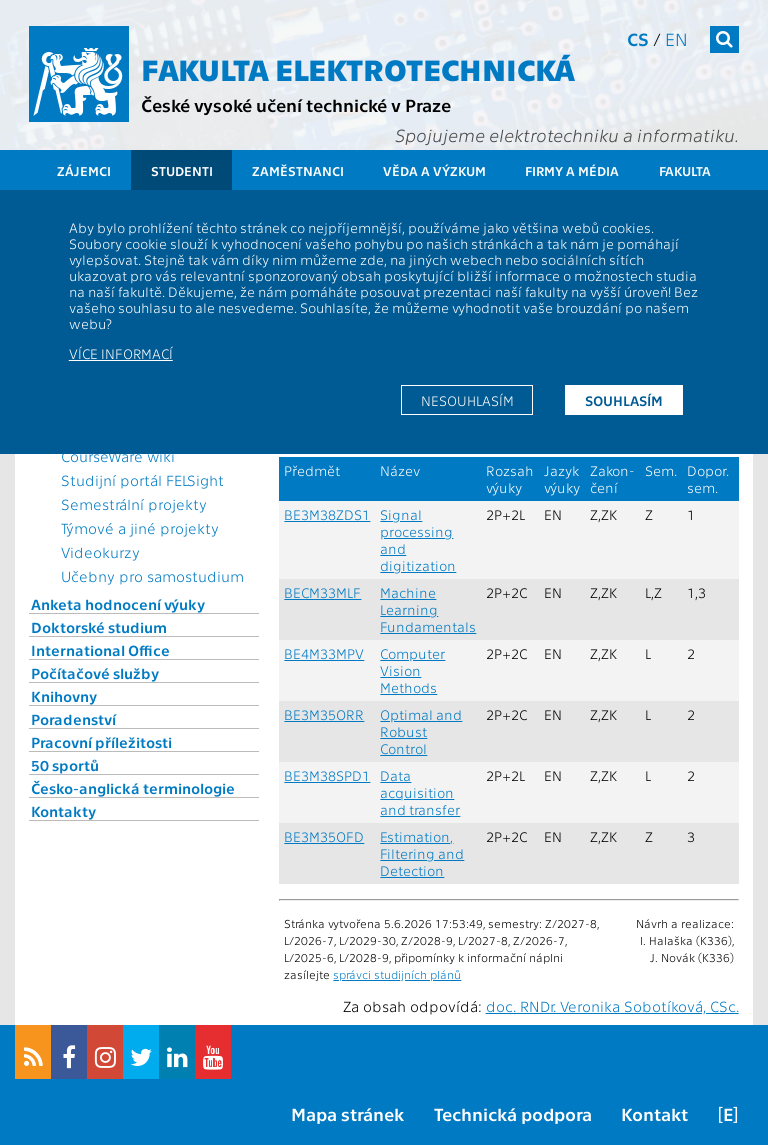  What do you see at coordinates (73, 719) in the screenshot?
I see `Poradenství` at bounding box center [73, 719].